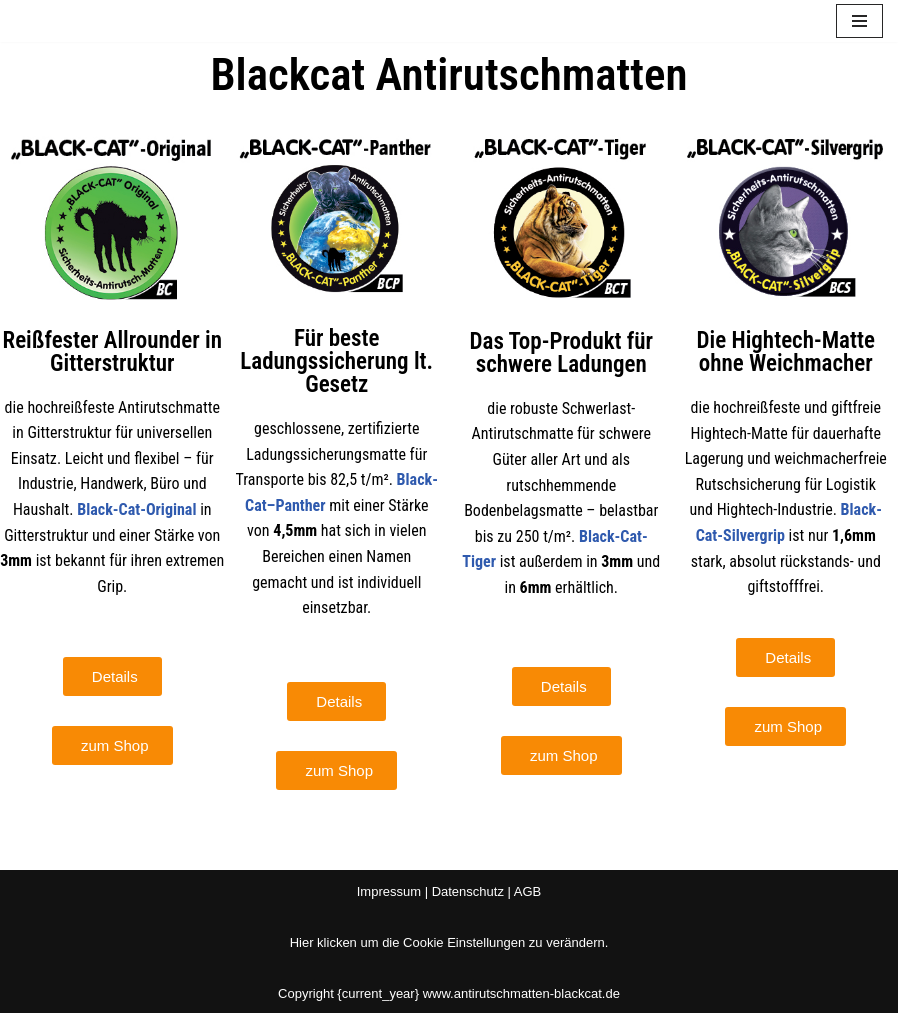 This screenshot has height=1013, width=898. What do you see at coordinates (336, 361) in the screenshot?
I see `Für beste Ladungssicherung lt. Gesetz` at bounding box center [336, 361].